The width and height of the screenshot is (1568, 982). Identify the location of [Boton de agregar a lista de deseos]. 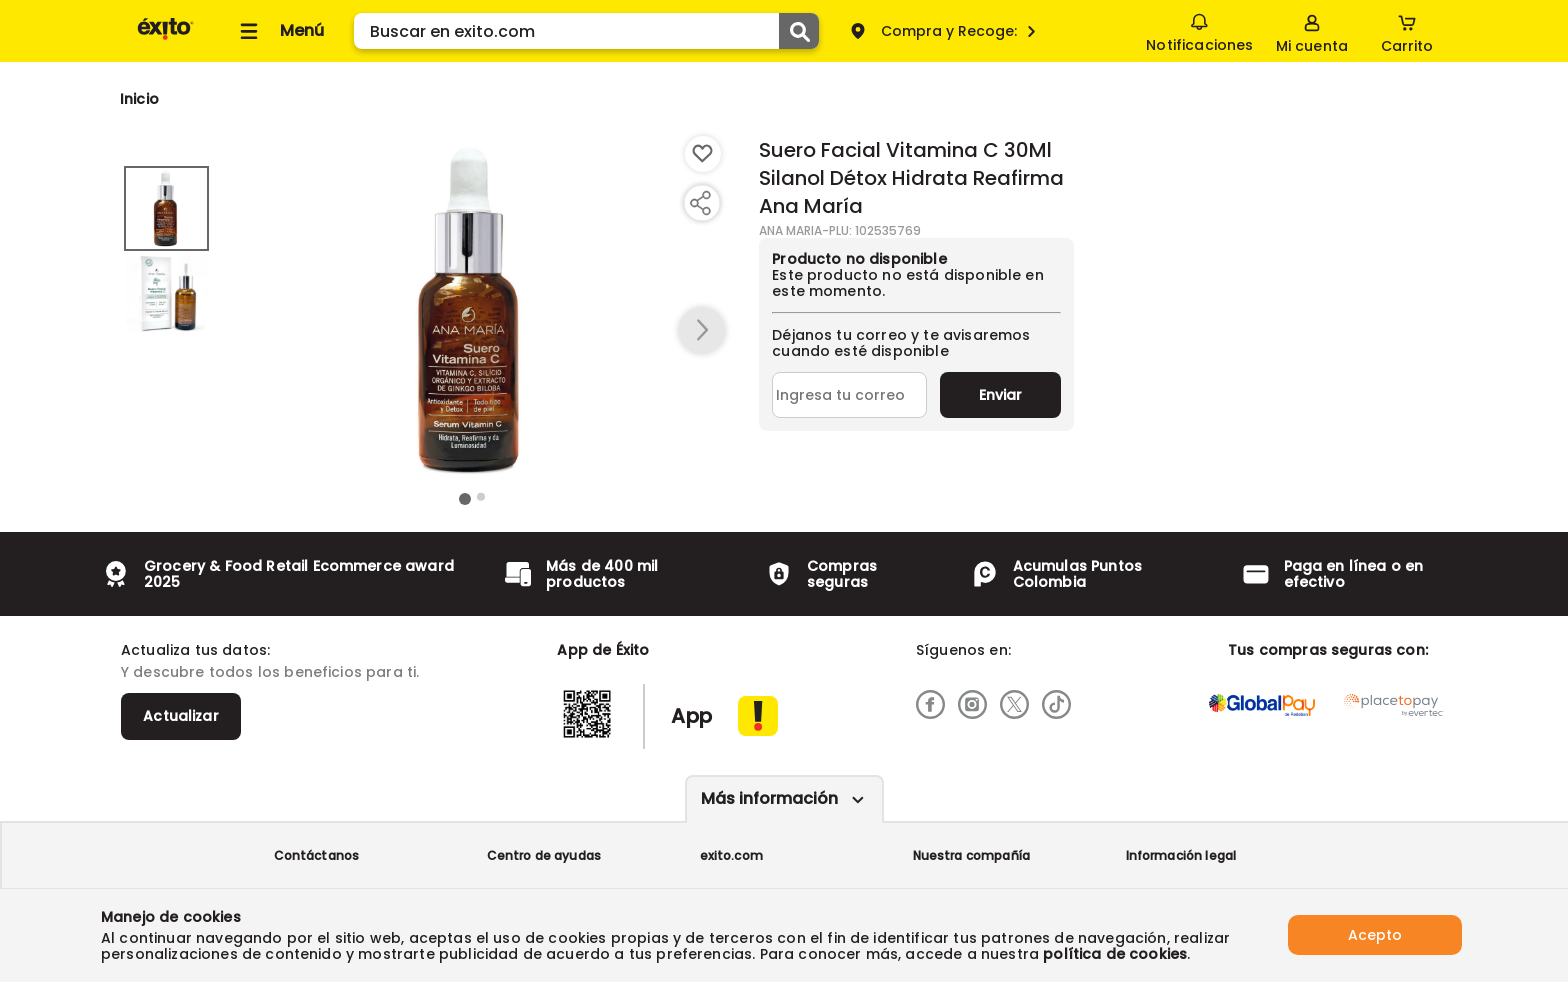
(703, 154).